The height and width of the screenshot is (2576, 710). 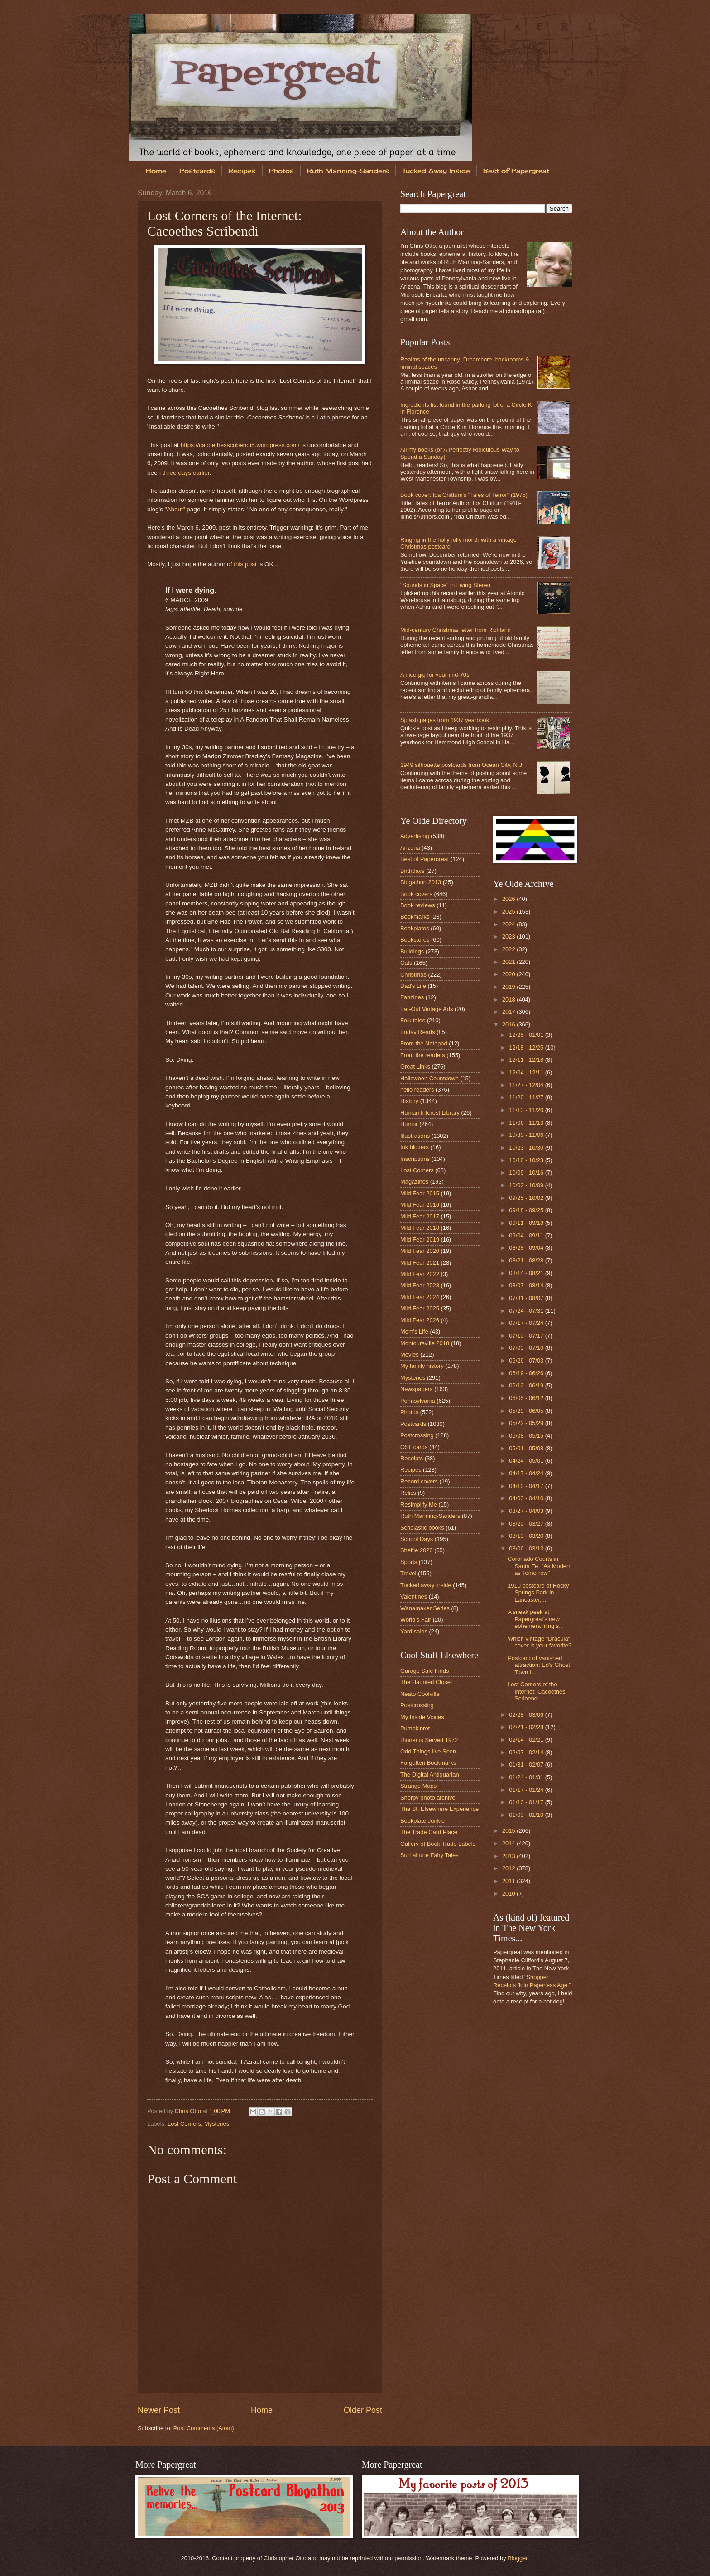 I want to click on 04/10 - 04/17, so click(x=527, y=1486).